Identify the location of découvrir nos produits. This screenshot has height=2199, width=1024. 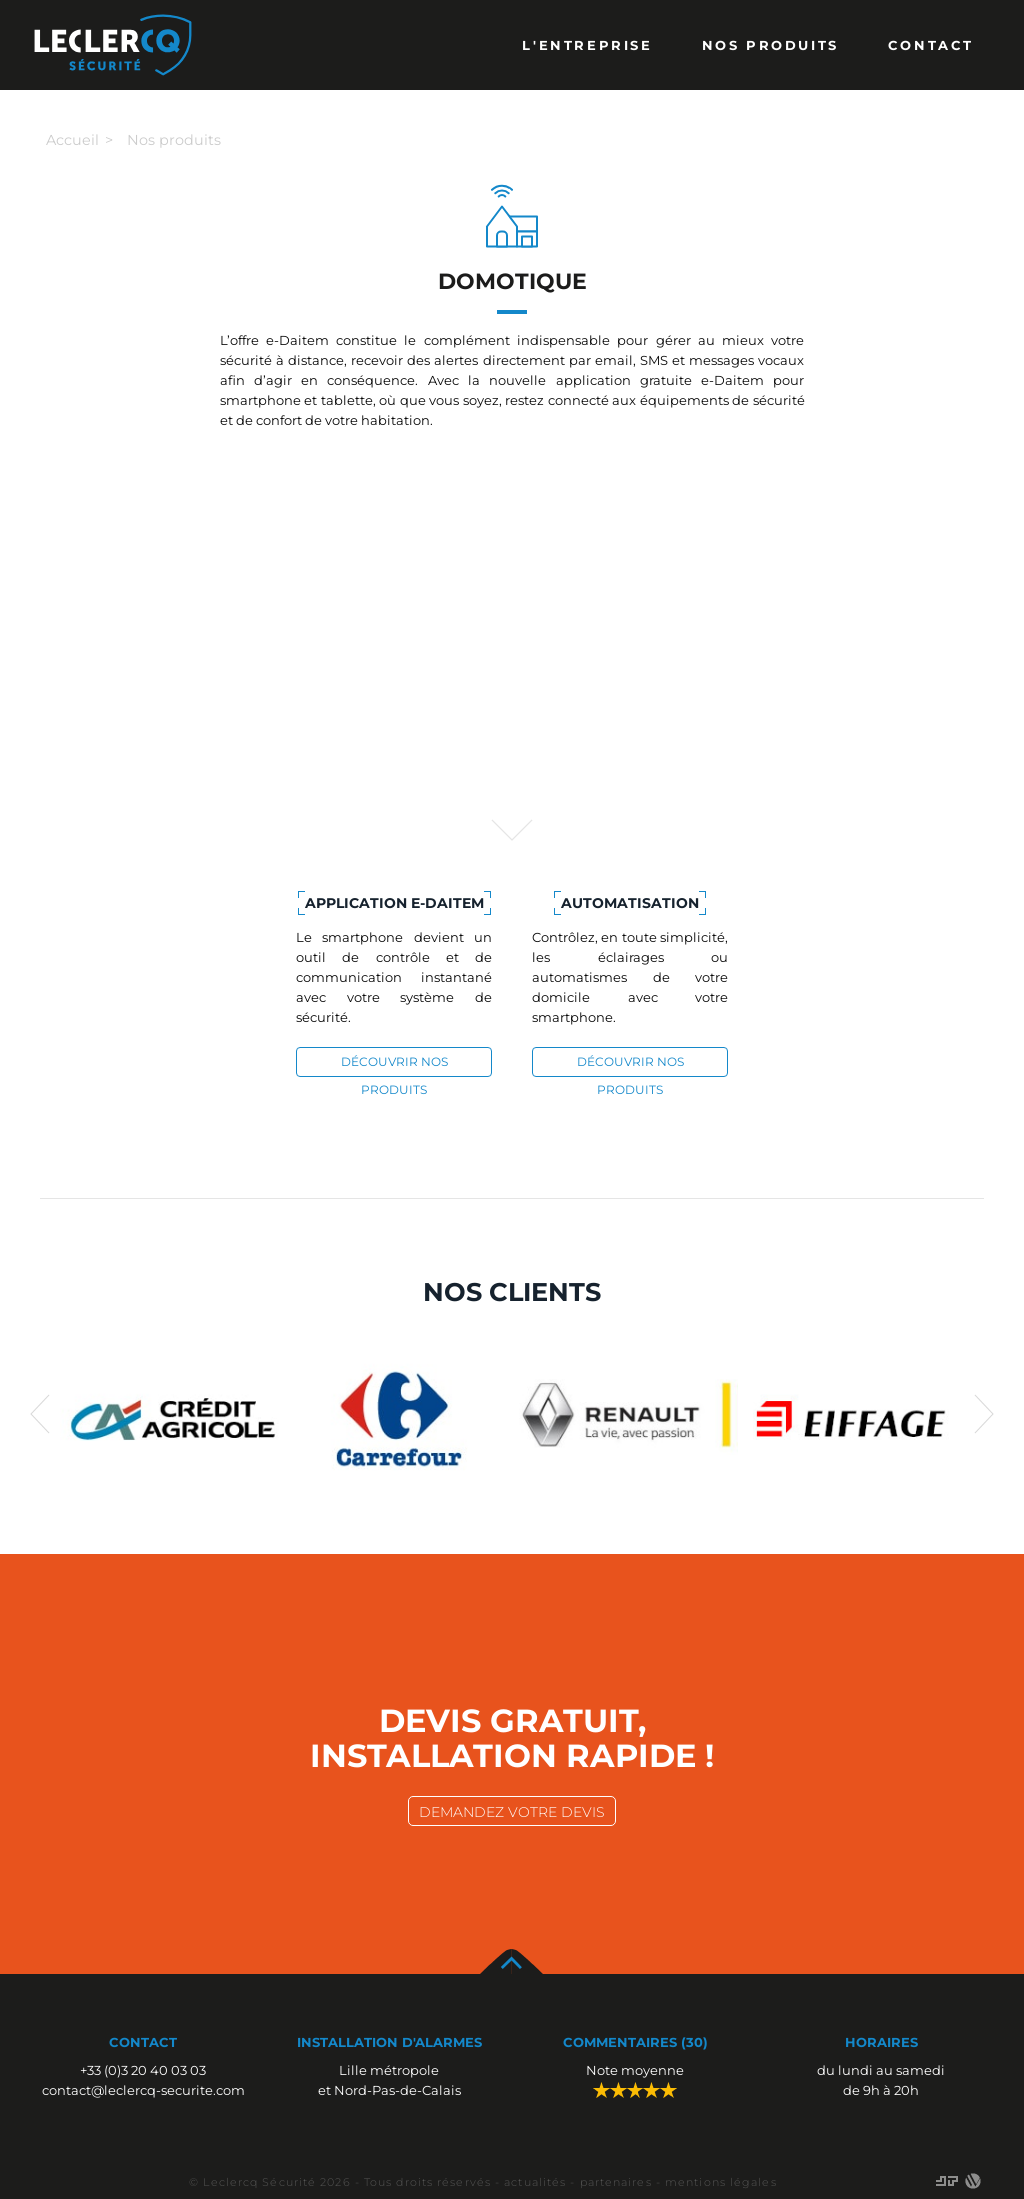
(394, 1065).